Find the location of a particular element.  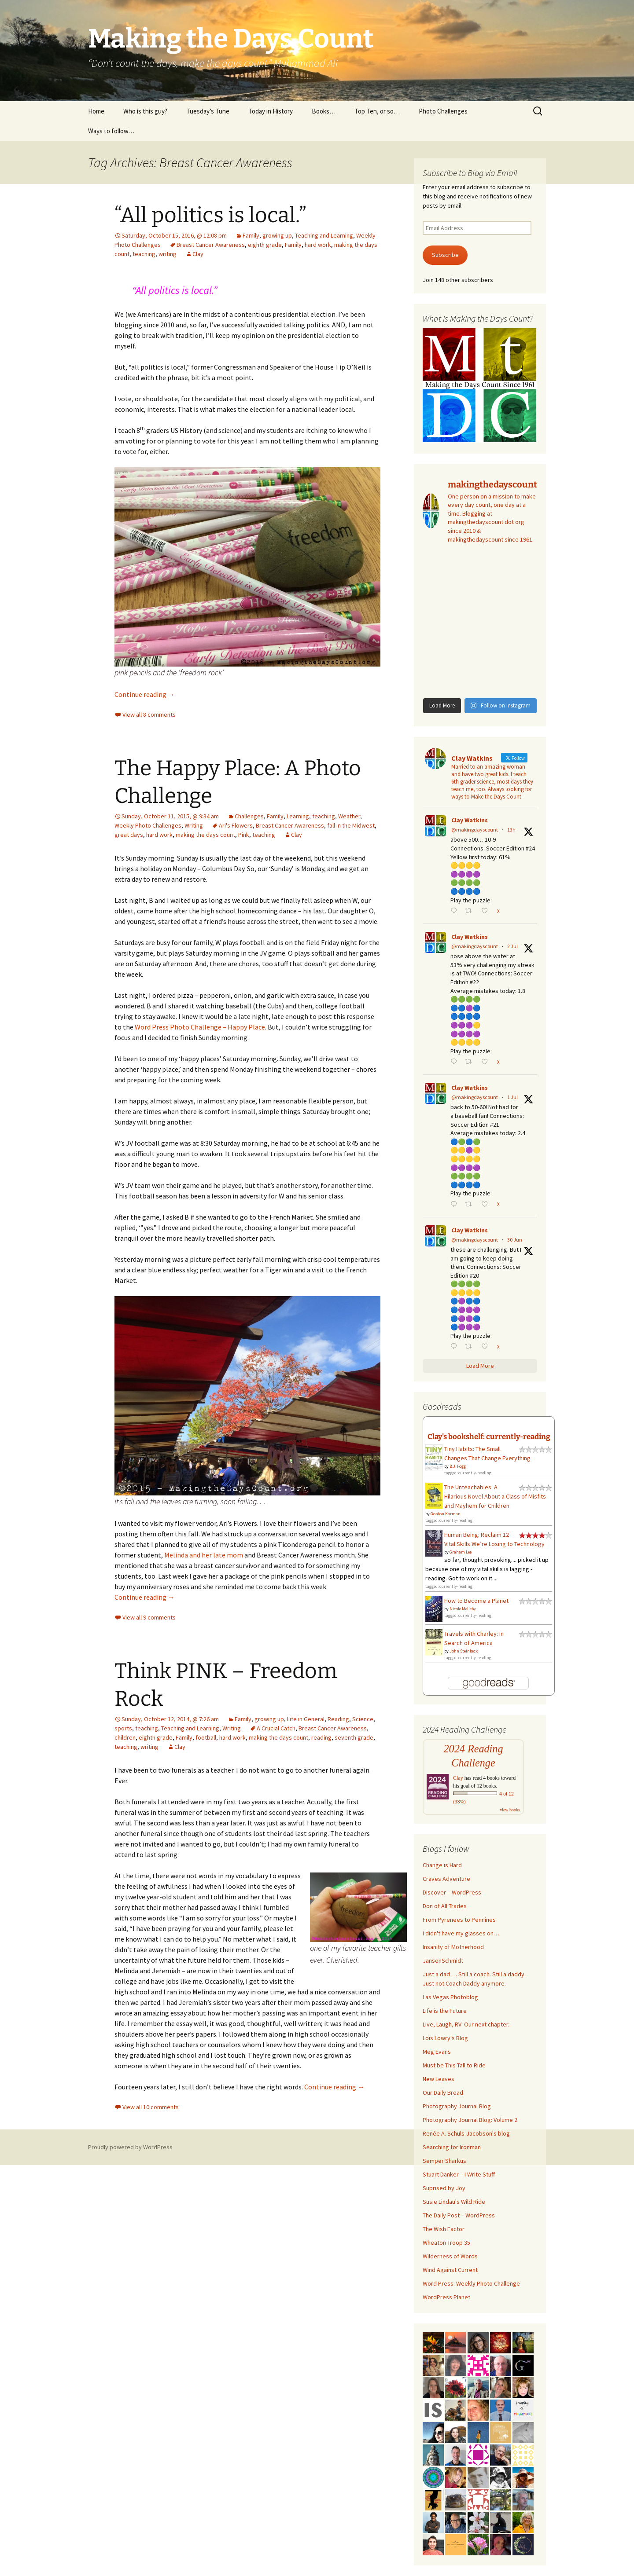

Clay Watkins is located at coordinates (469, 820).